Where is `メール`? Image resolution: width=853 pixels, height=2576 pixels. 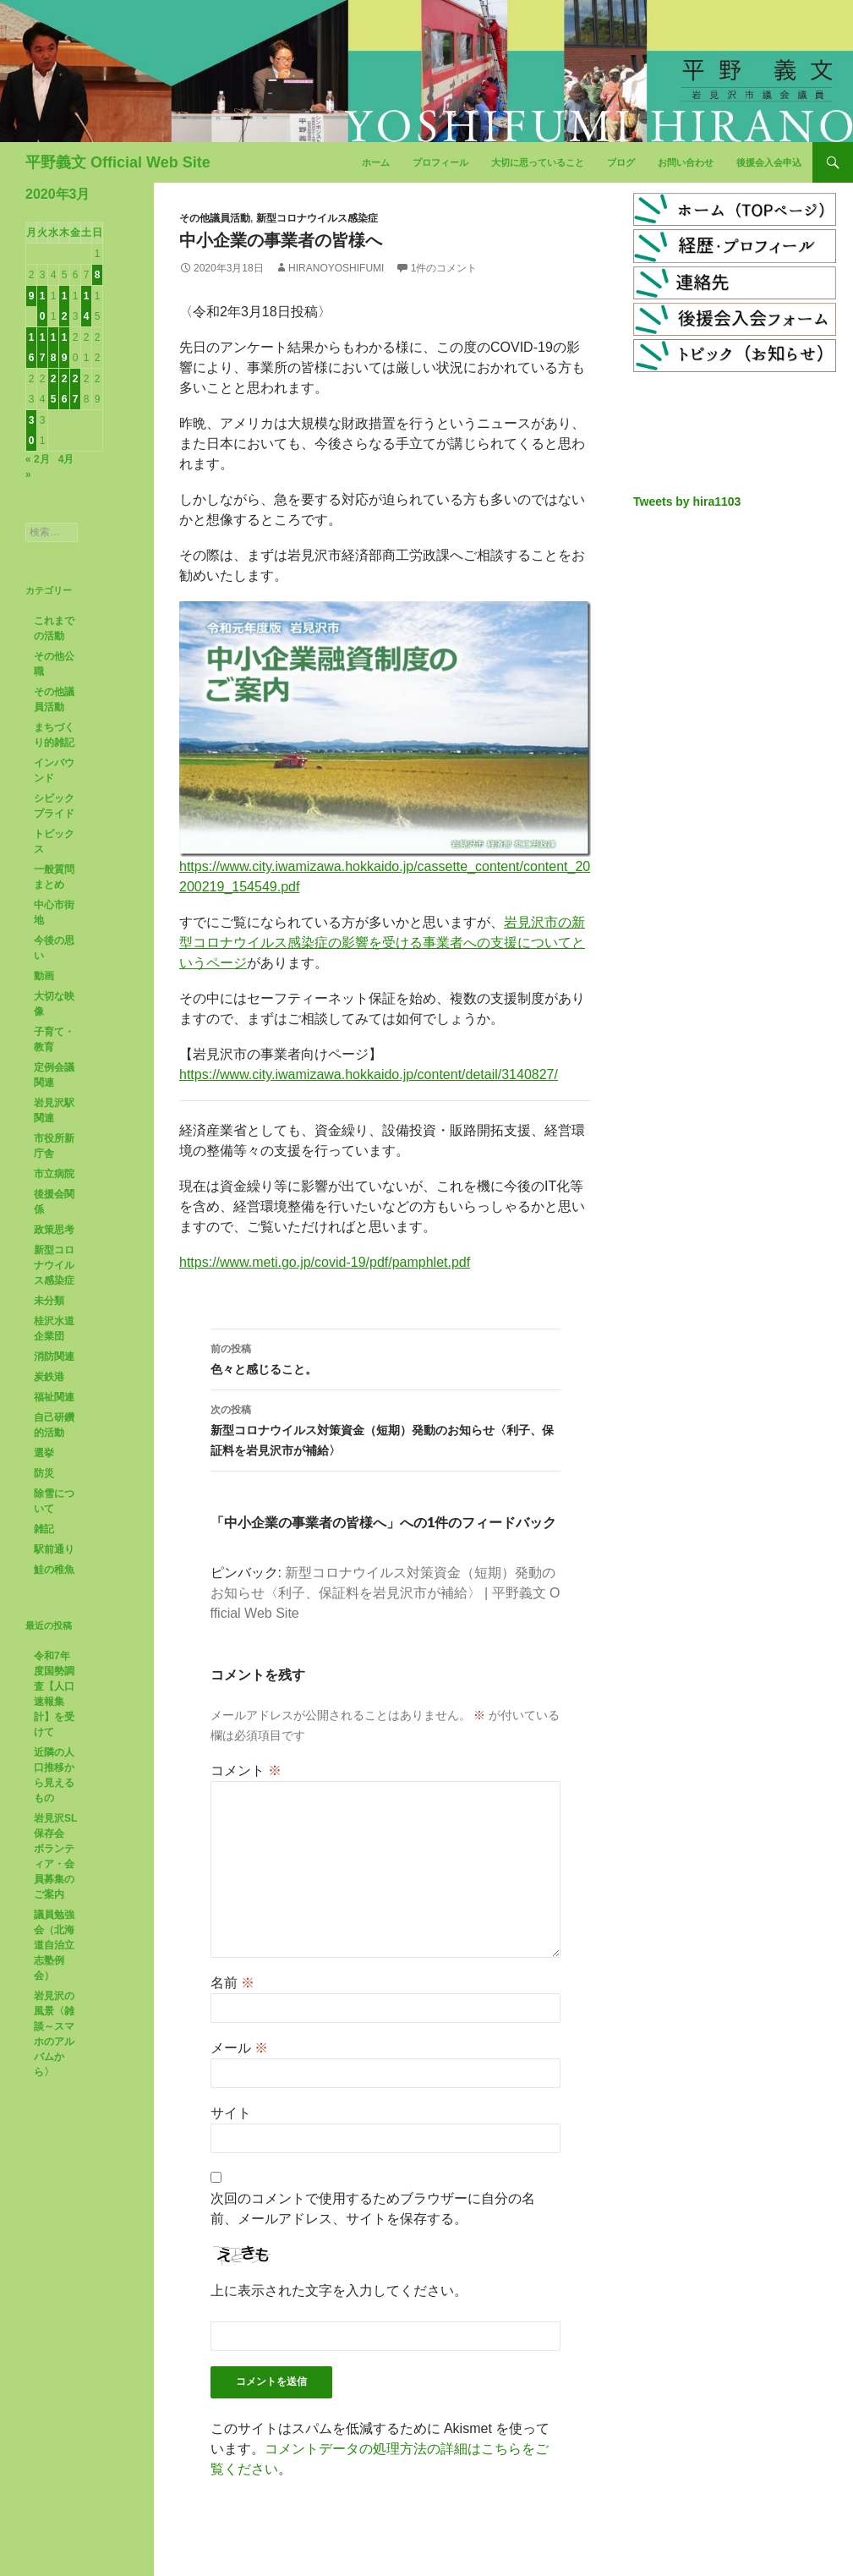 メール is located at coordinates (239, 2048).